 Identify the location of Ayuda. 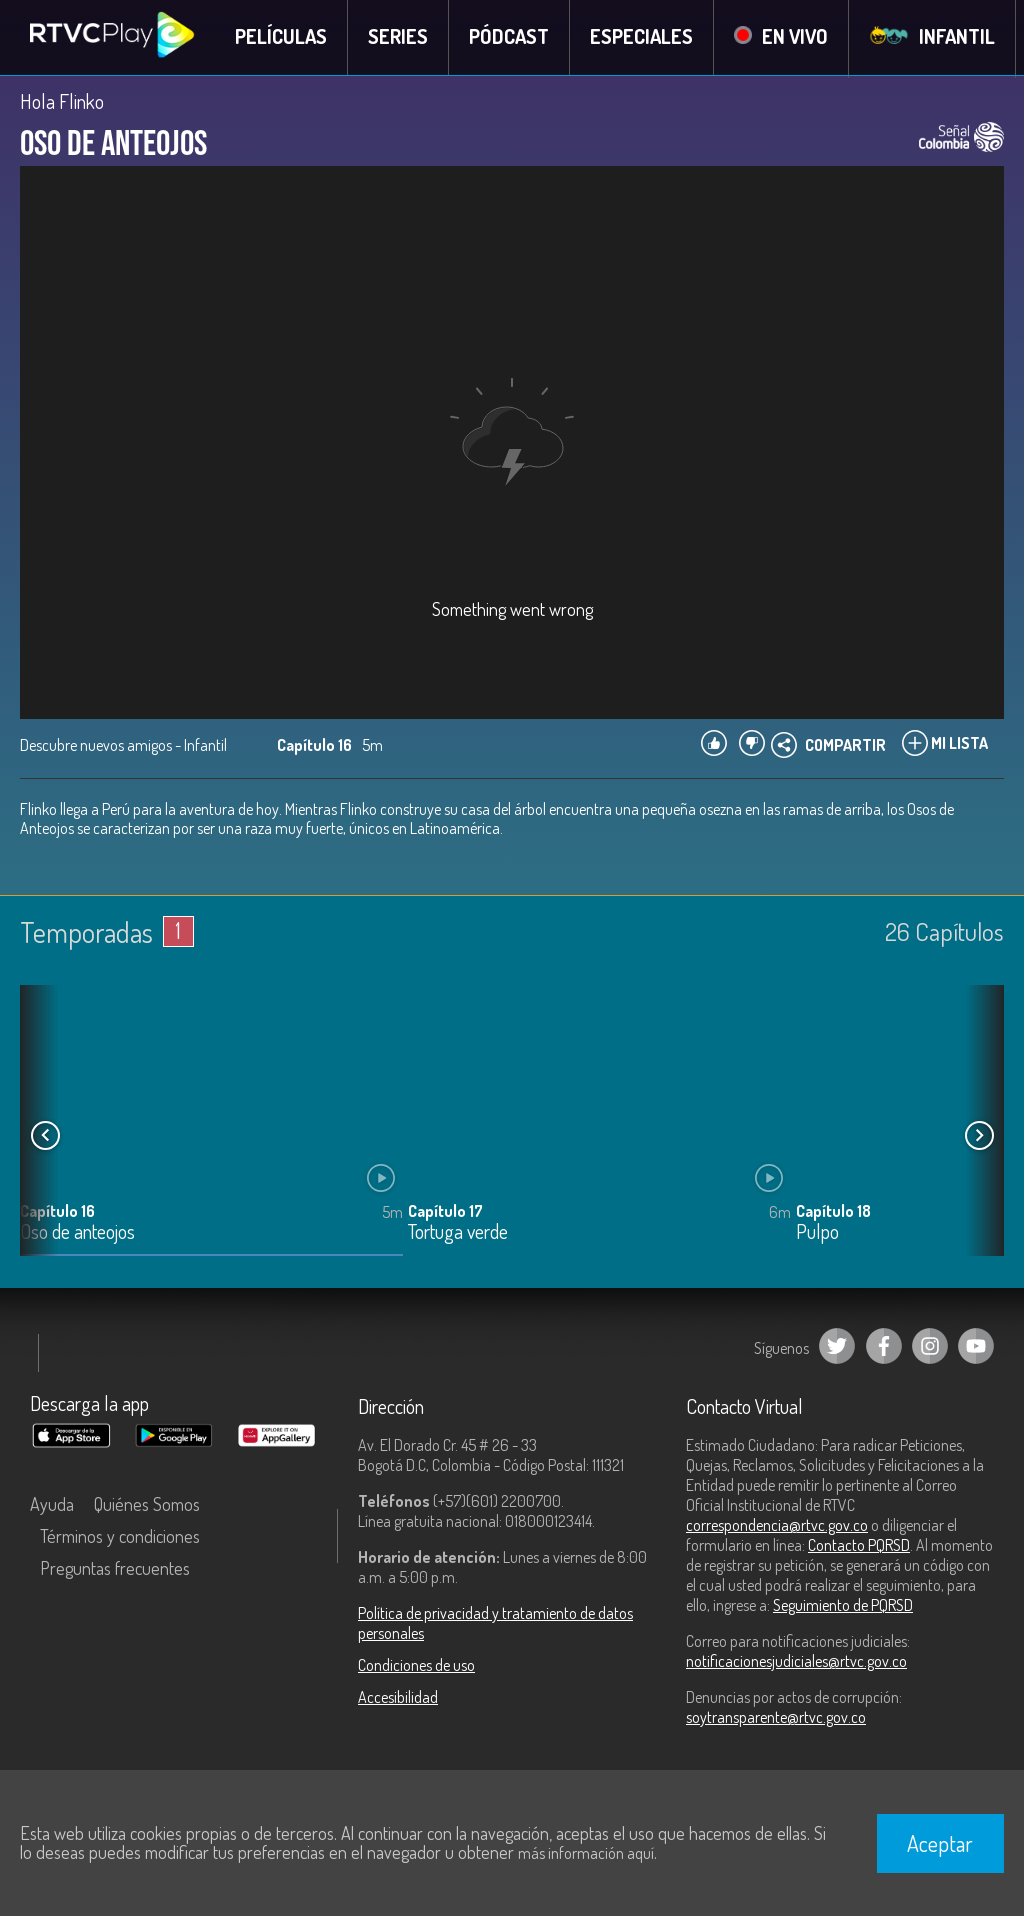
(52, 1505).